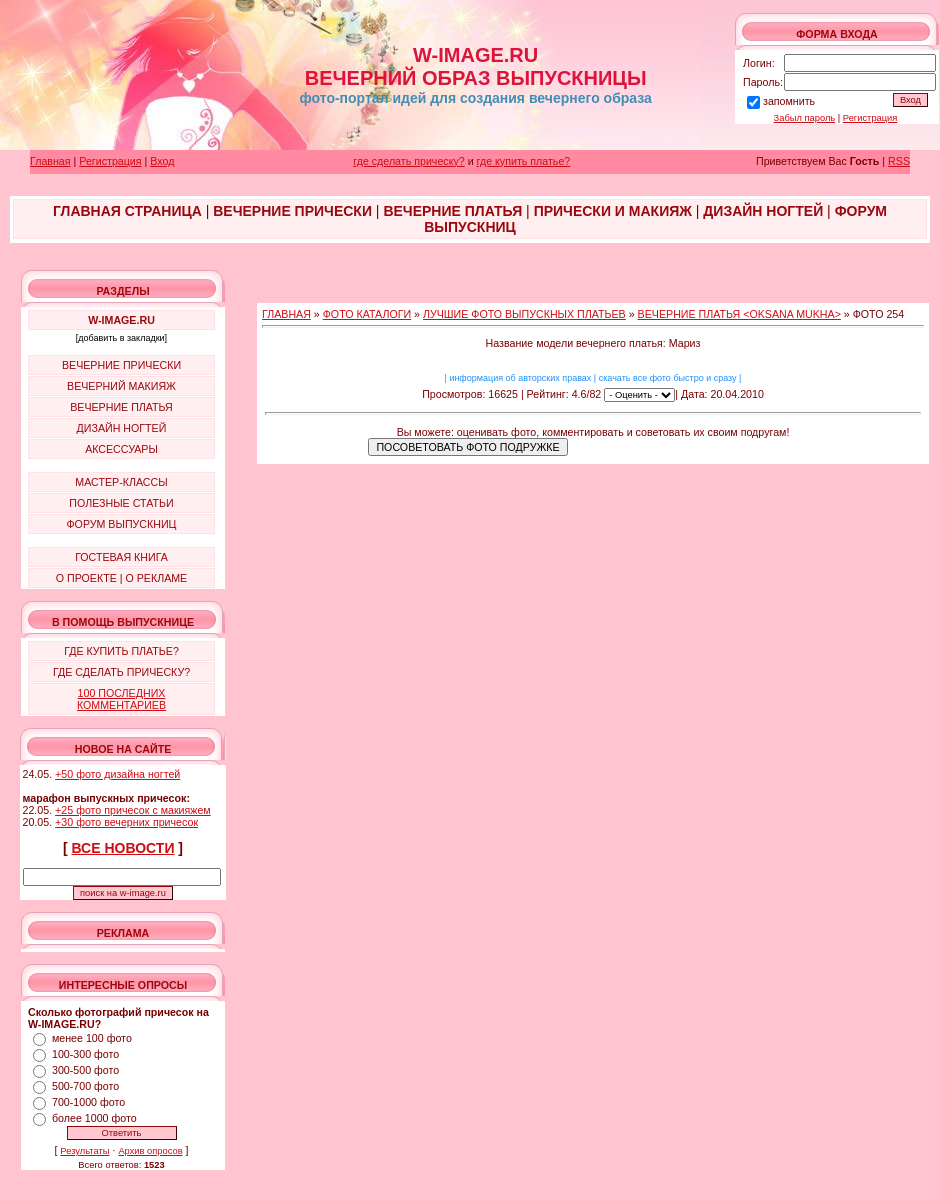 Image resolution: width=940 pixels, height=1200 pixels. What do you see at coordinates (121, 482) in the screenshot?
I see `МАСТЕР-КЛАССЫ` at bounding box center [121, 482].